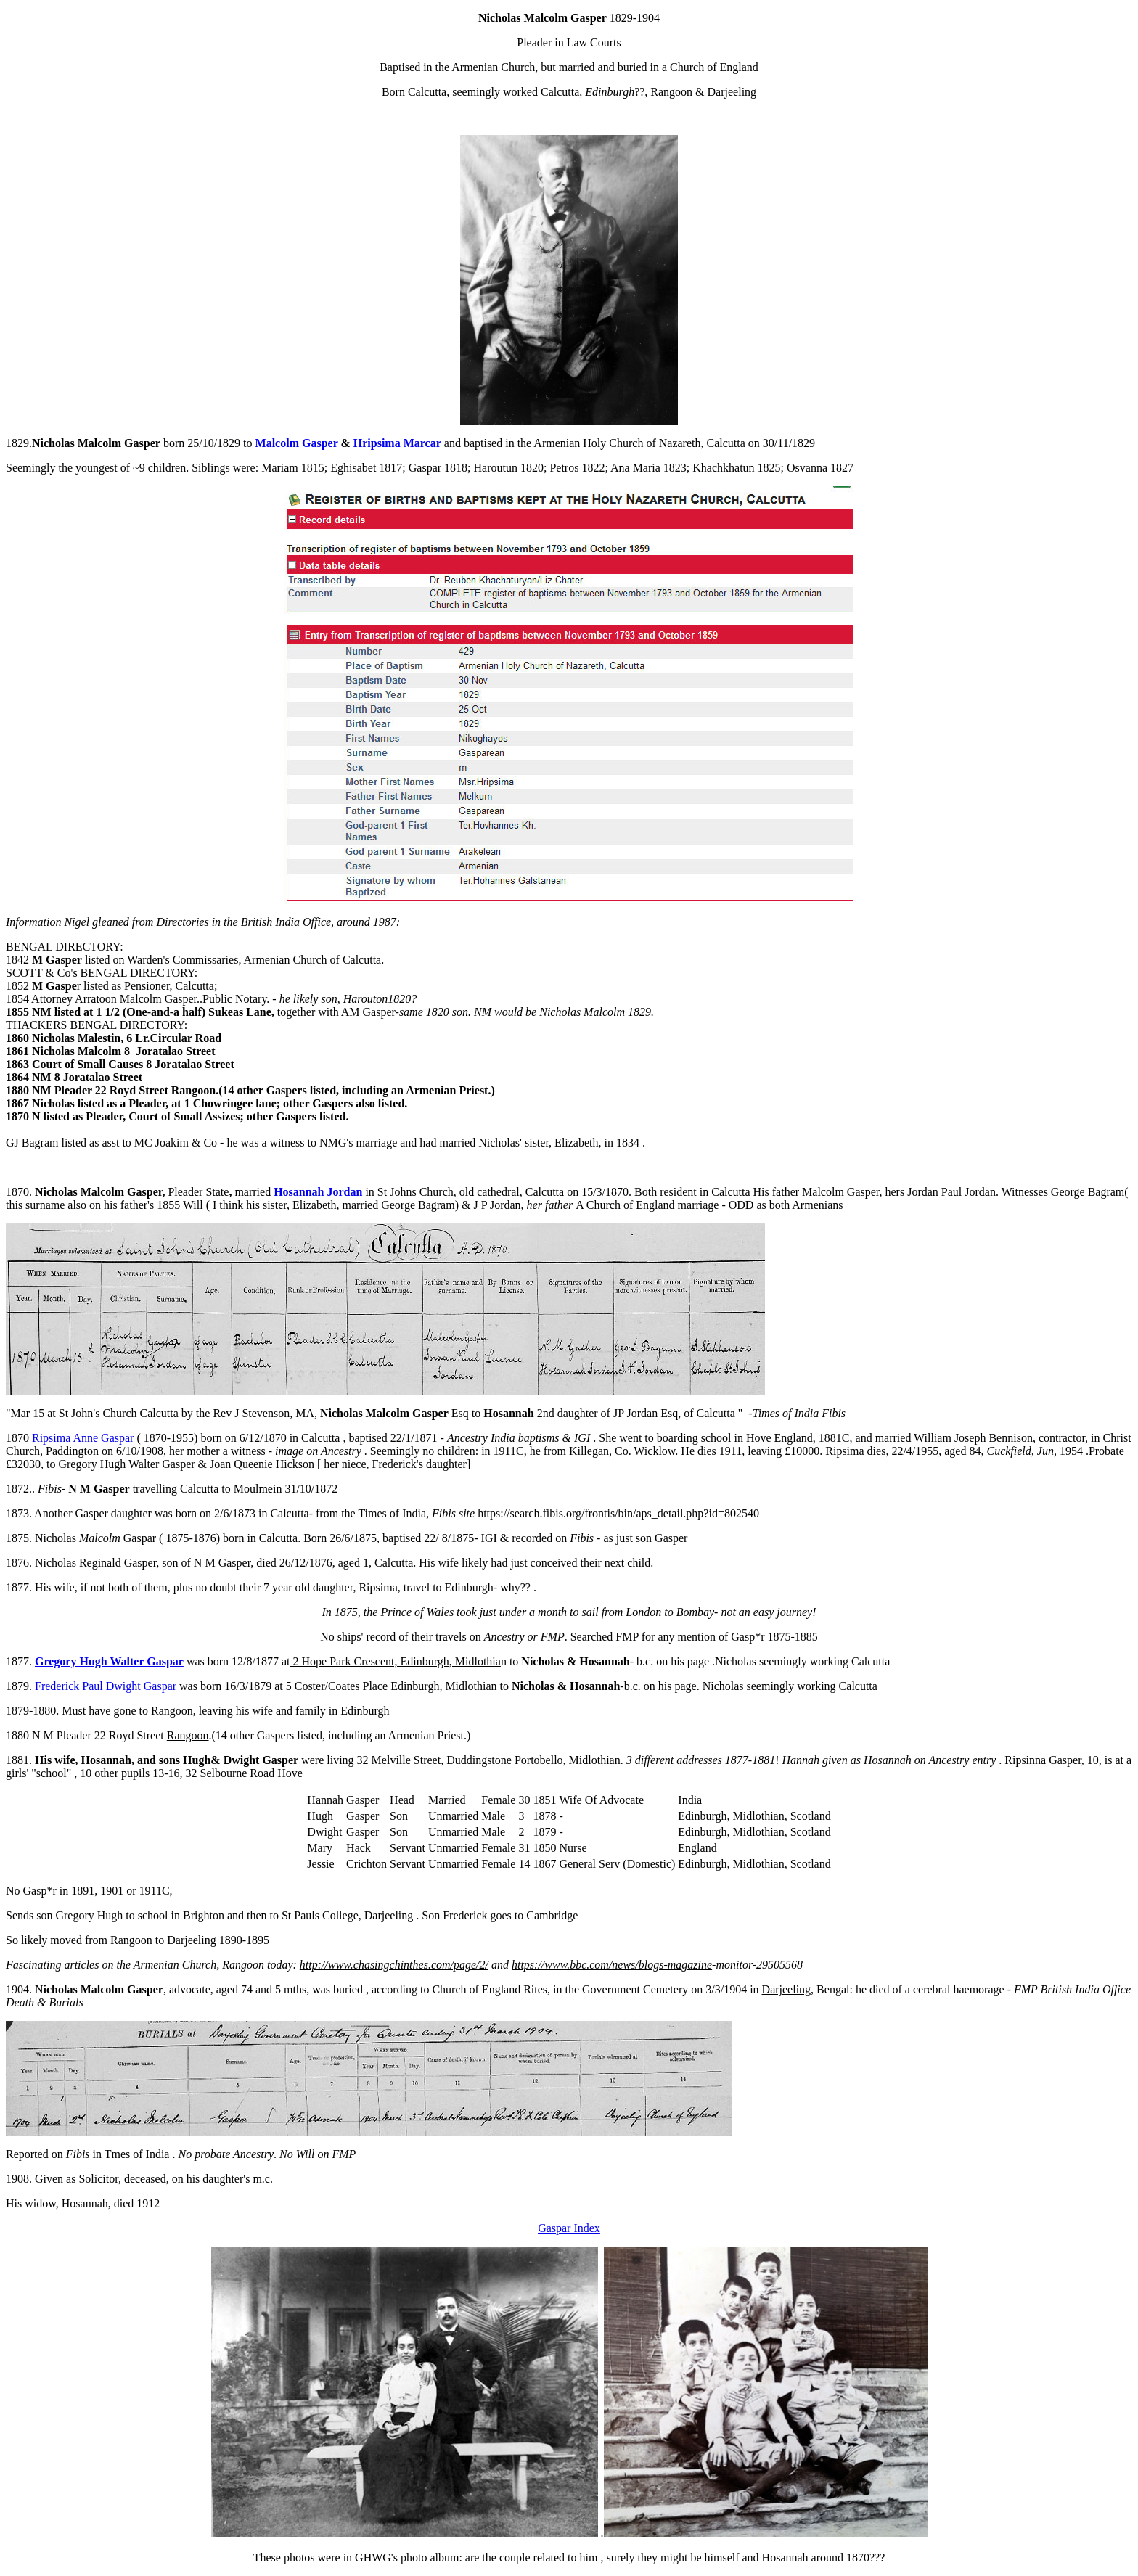  I want to click on Ripsima Anne Gaspar, so click(82, 1438).